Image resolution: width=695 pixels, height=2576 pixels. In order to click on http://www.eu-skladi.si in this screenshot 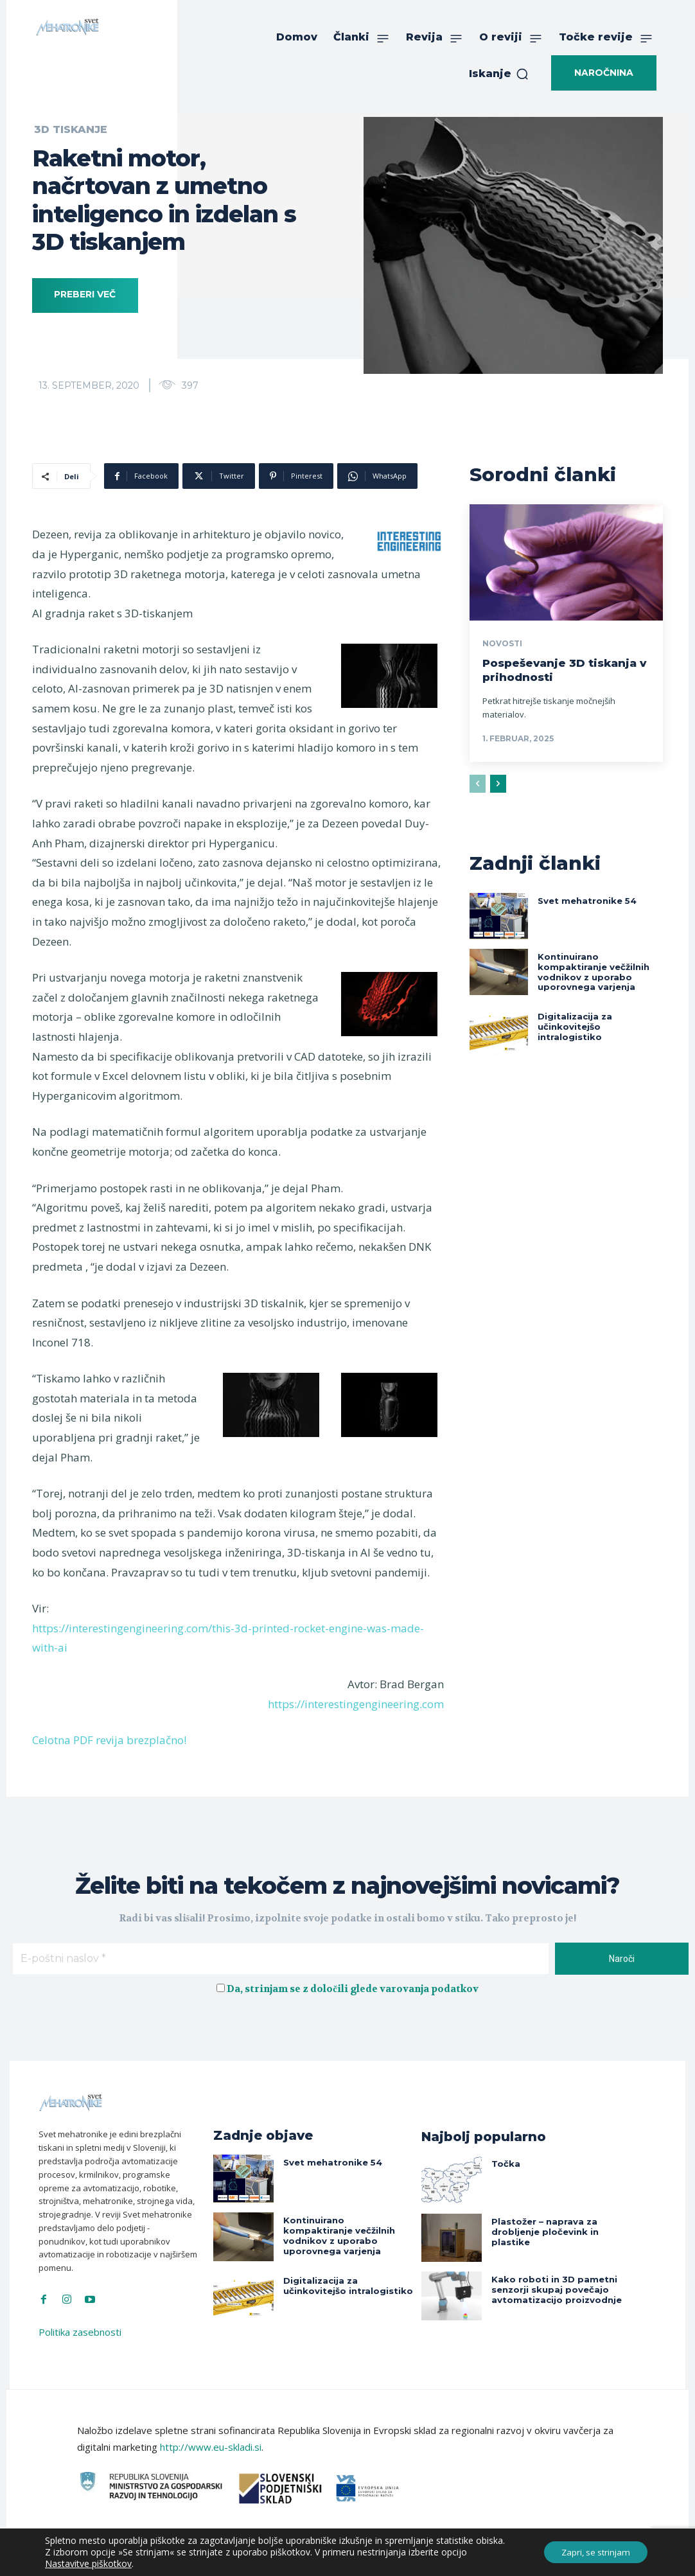, I will do `click(210, 2446)`.